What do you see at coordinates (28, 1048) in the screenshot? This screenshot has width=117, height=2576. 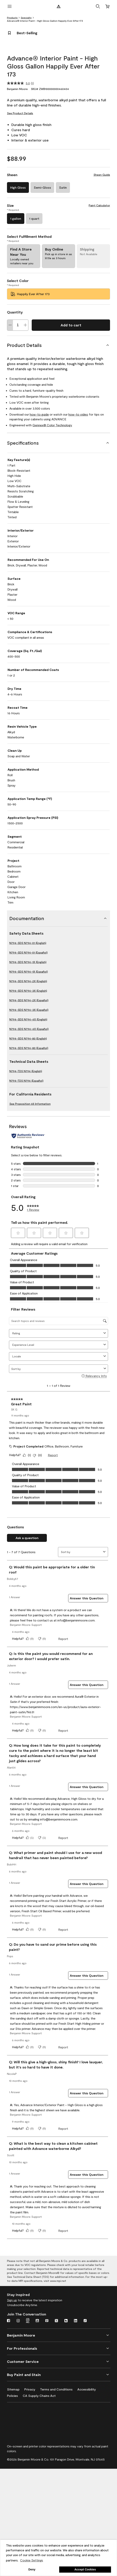 I see `N794-SDS N794-80 (Español)` at bounding box center [28, 1048].